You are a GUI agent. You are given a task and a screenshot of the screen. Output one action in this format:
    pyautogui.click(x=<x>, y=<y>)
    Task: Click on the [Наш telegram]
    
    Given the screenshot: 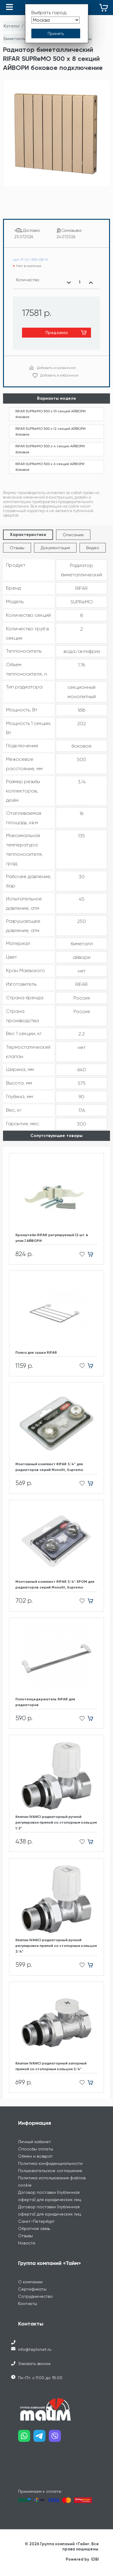 What is the action you would take?
    pyautogui.click(x=41, y=2438)
    